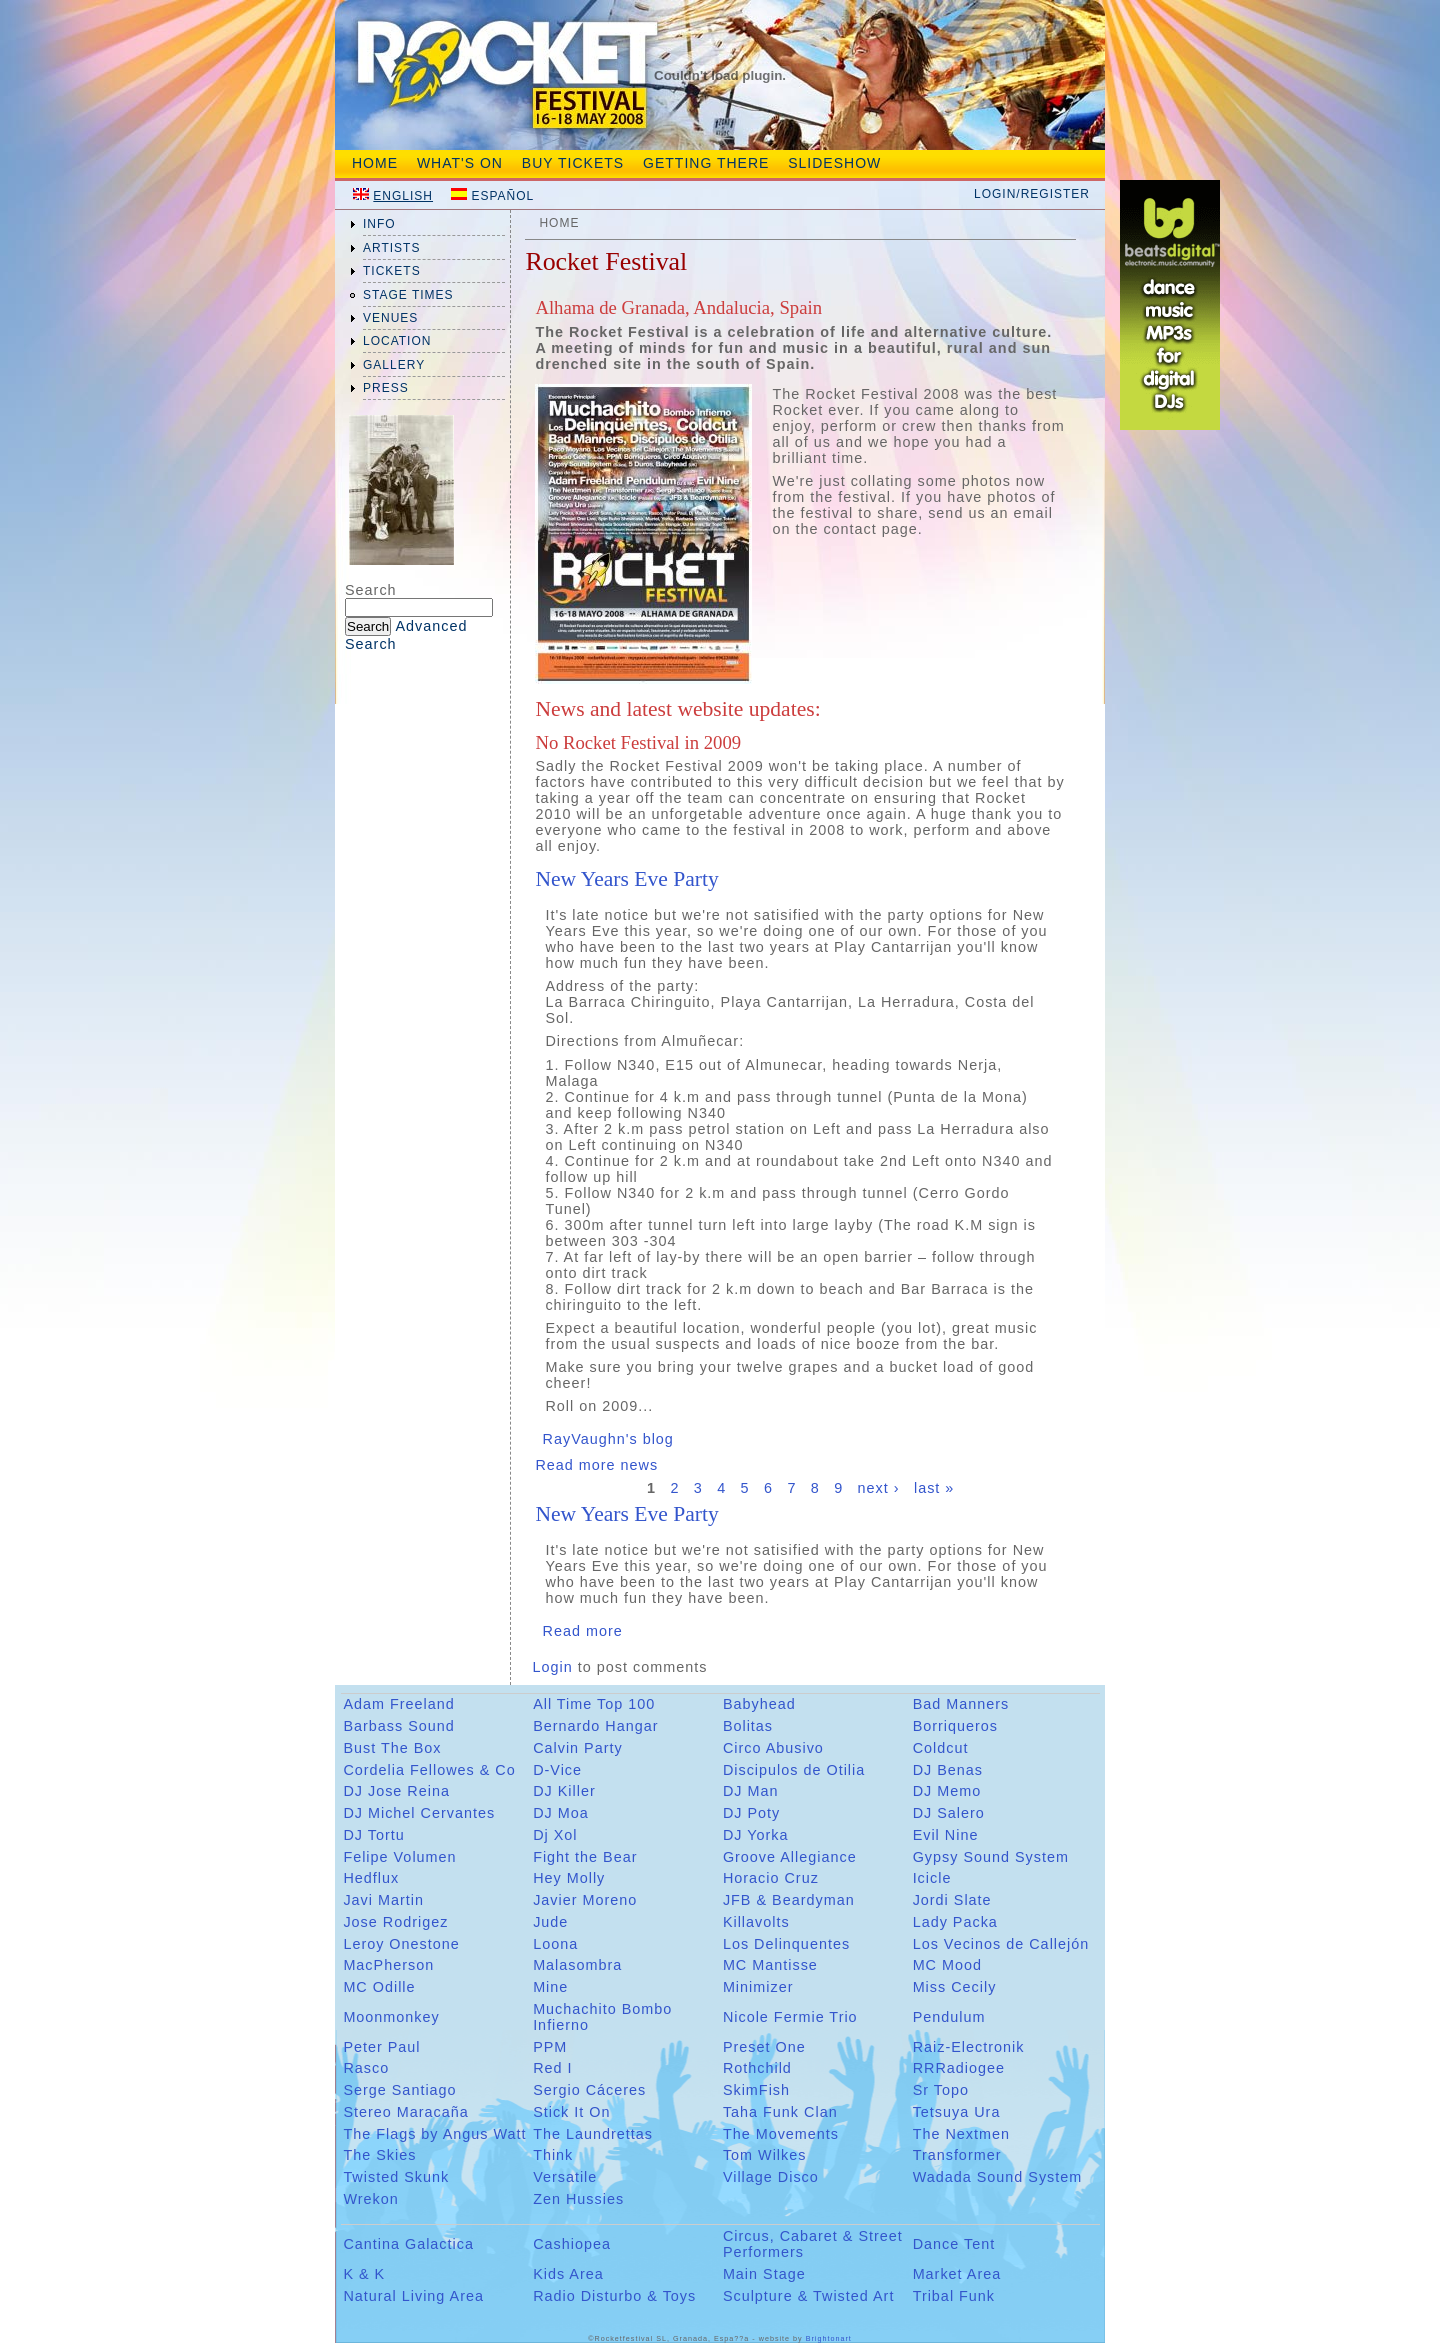 The image size is (1440, 2343). What do you see at coordinates (403, 196) in the screenshot?
I see `English` at bounding box center [403, 196].